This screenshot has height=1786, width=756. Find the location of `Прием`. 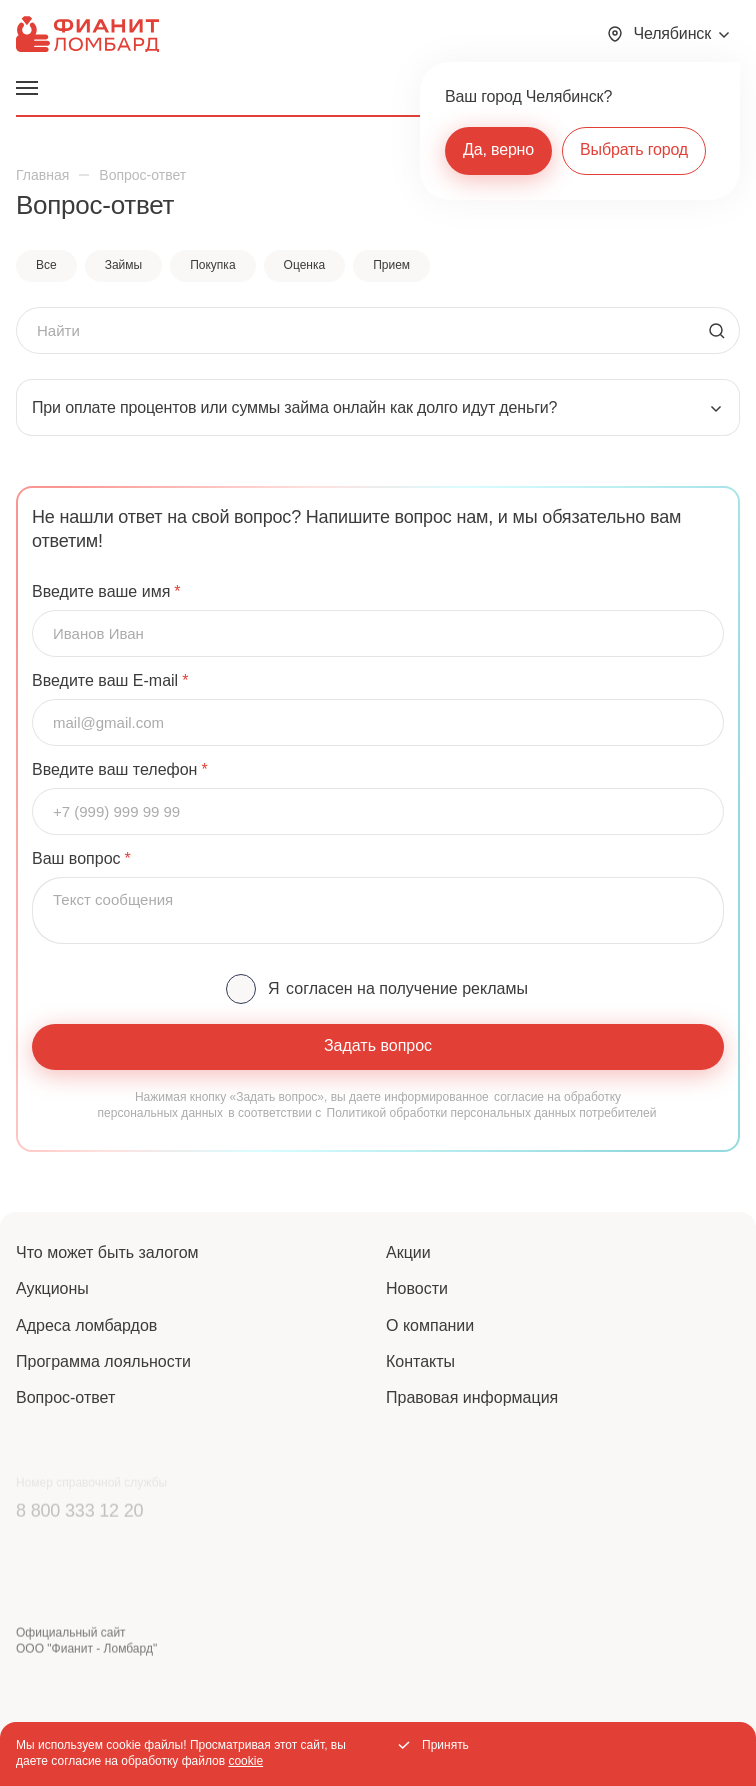

Прием is located at coordinates (391, 265).